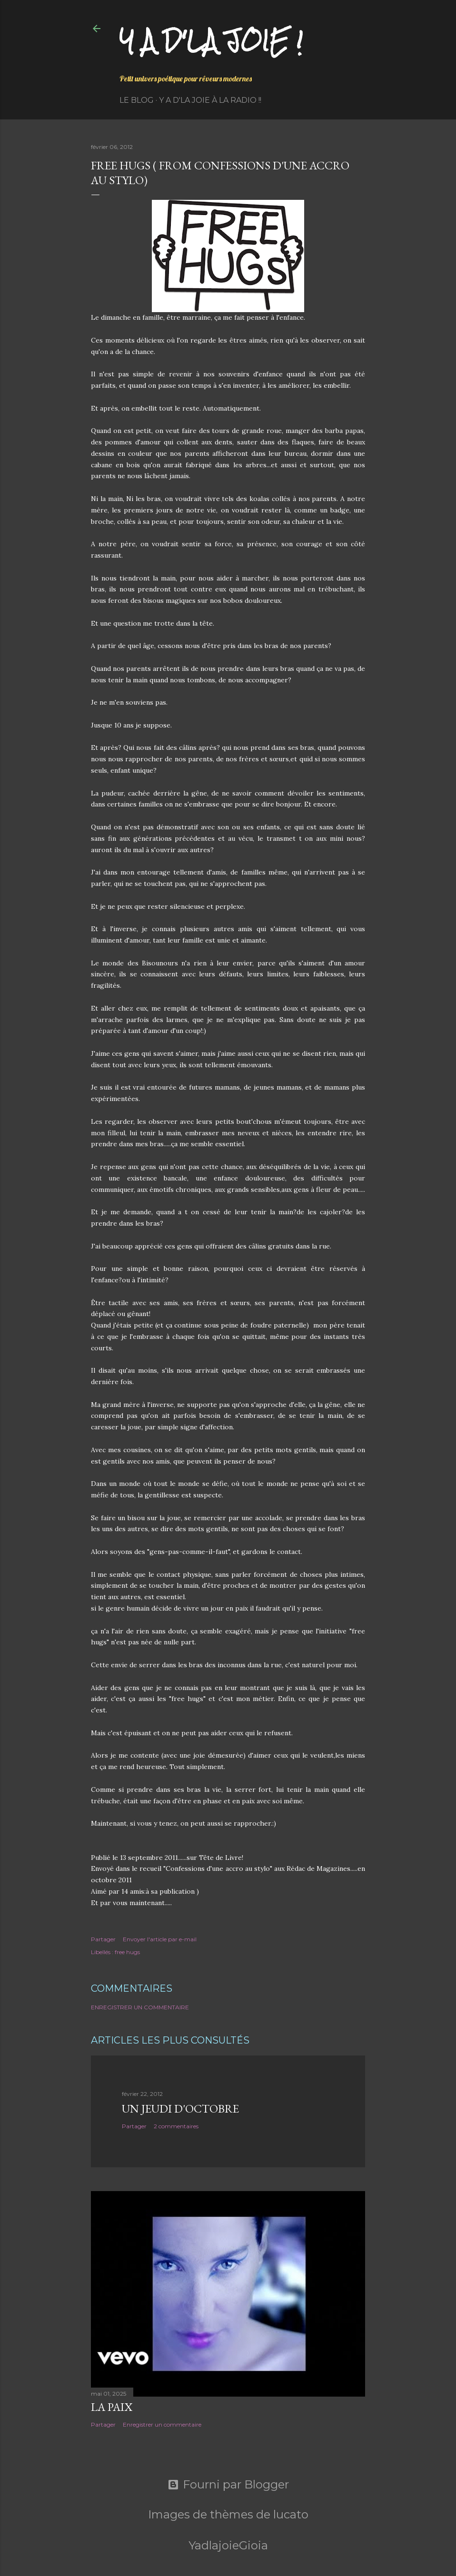  Describe the element at coordinates (211, 40) in the screenshot. I see `Y a d'la joie !` at that location.